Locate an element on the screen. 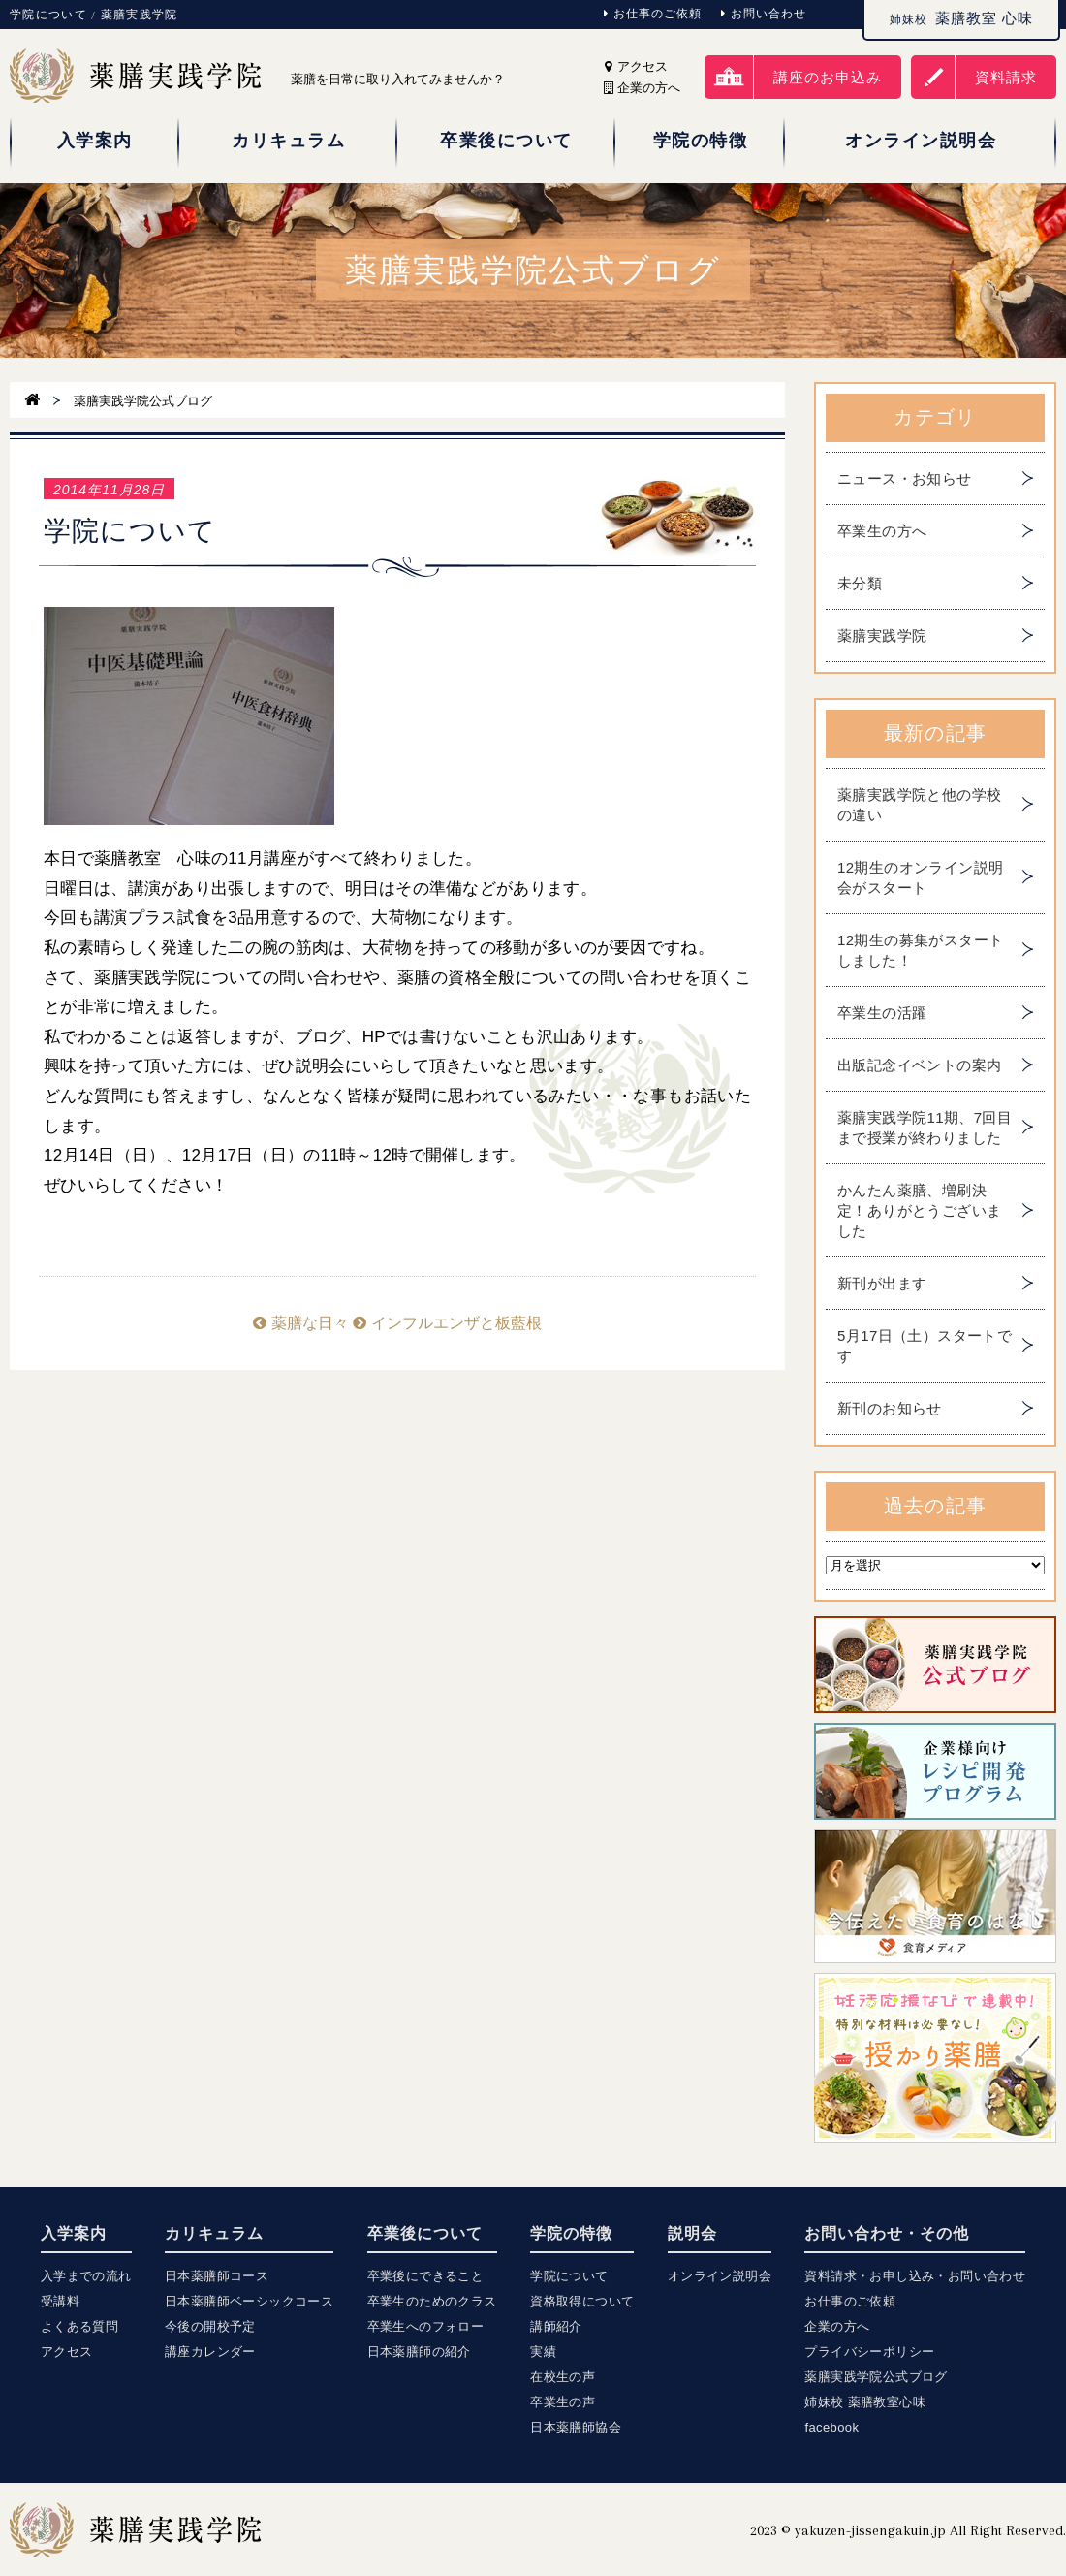 The height and width of the screenshot is (2576, 1066). 薬膳実践学院 is located at coordinates (881, 635).